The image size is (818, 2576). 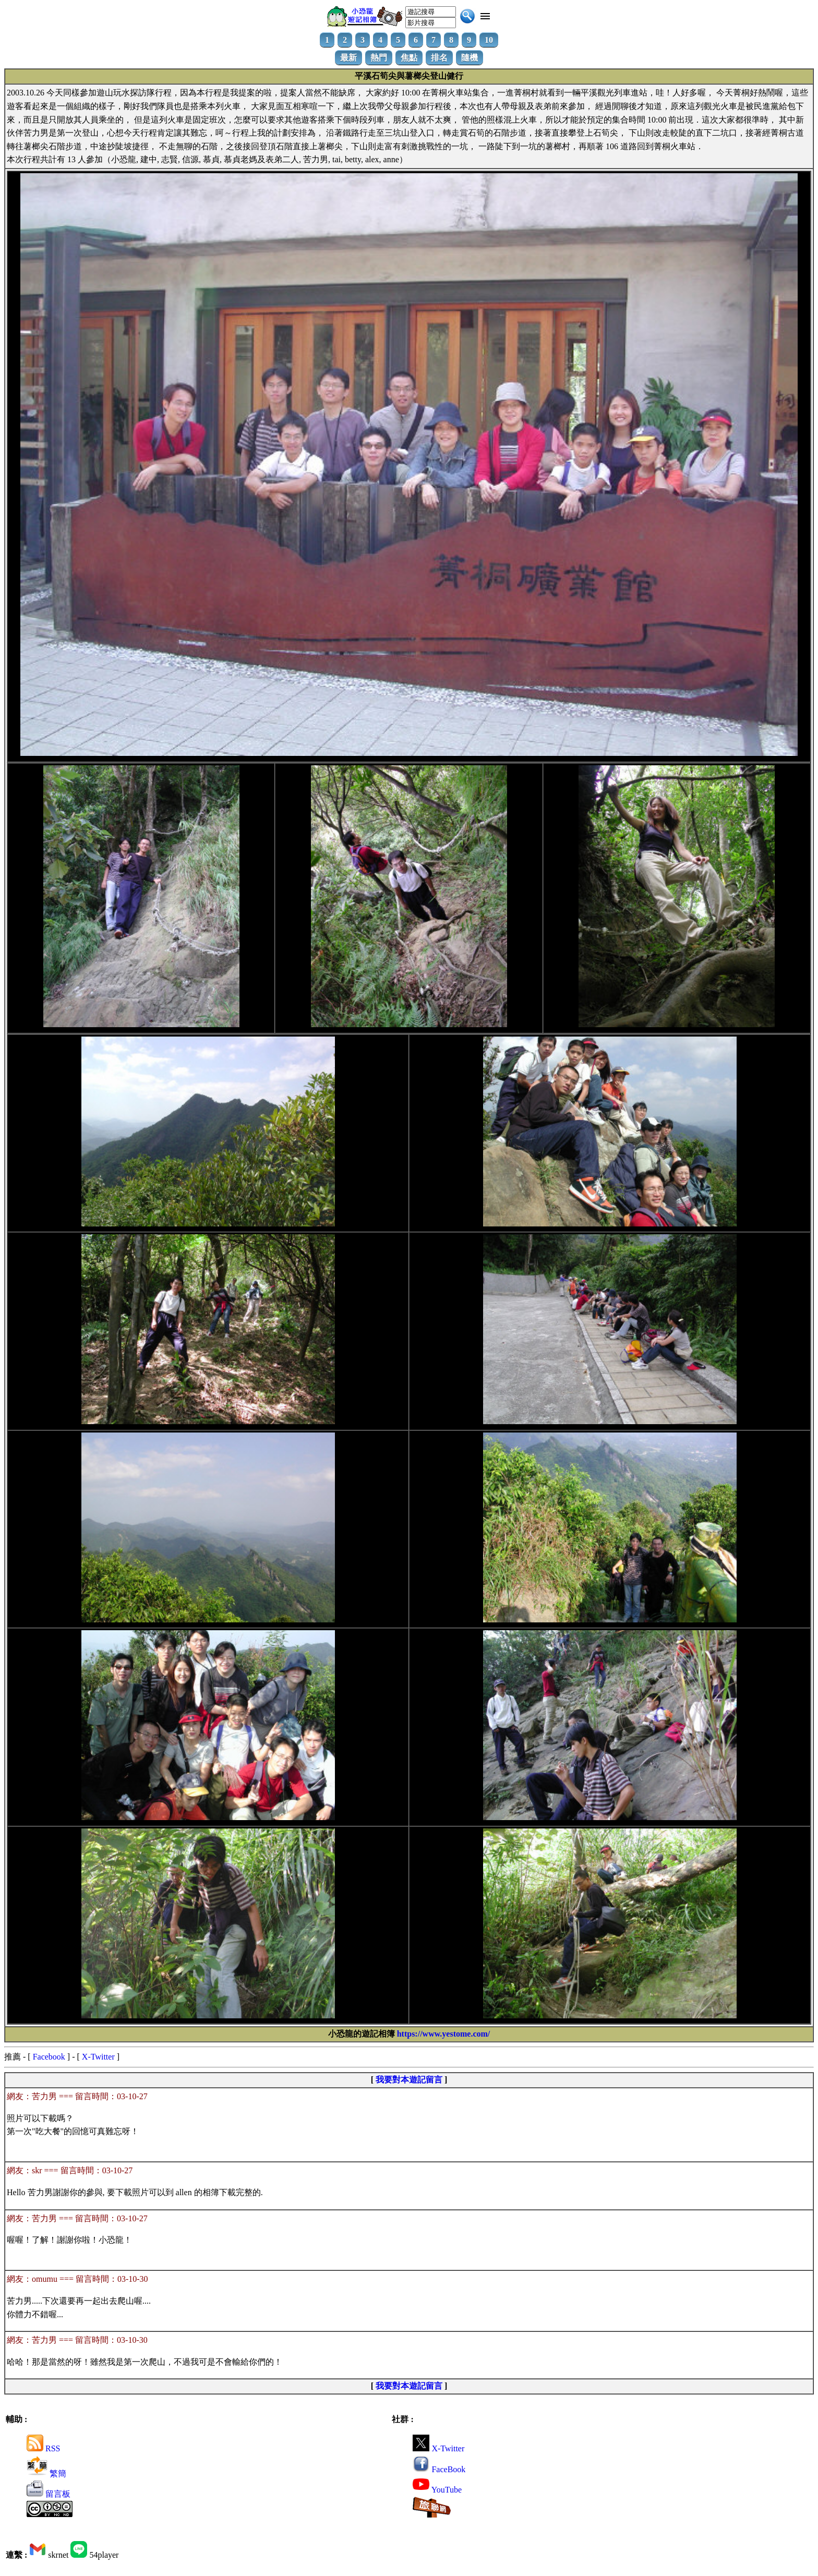 I want to click on 焦點, so click(x=409, y=57).